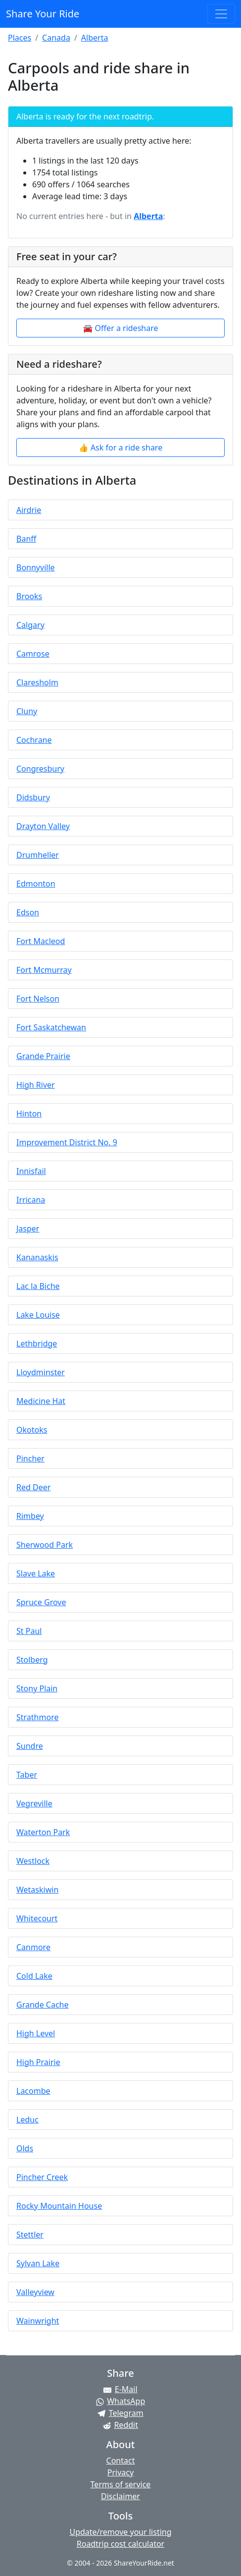  Describe the element at coordinates (41, 1602) in the screenshot. I see `Spruce Grove` at that location.